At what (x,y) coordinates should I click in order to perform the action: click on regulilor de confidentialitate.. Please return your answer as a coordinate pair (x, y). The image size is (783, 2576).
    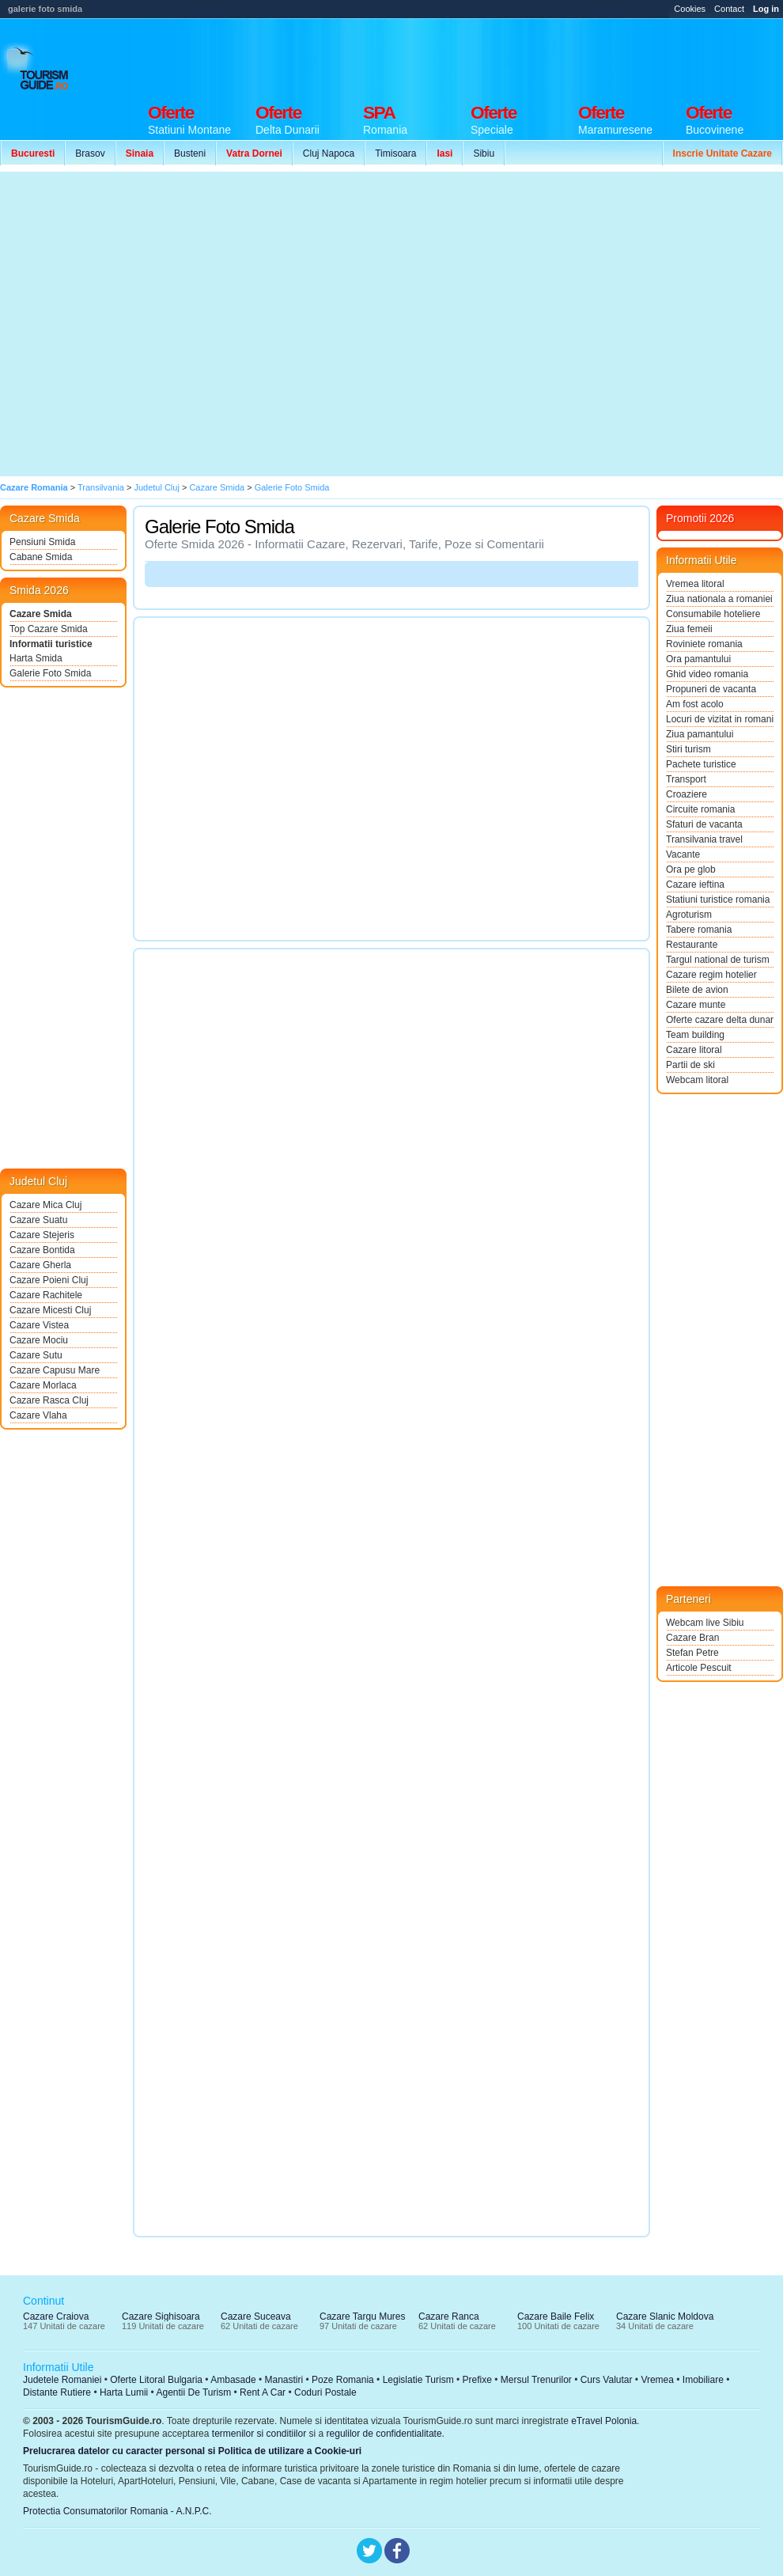
    Looking at the image, I should click on (385, 2433).